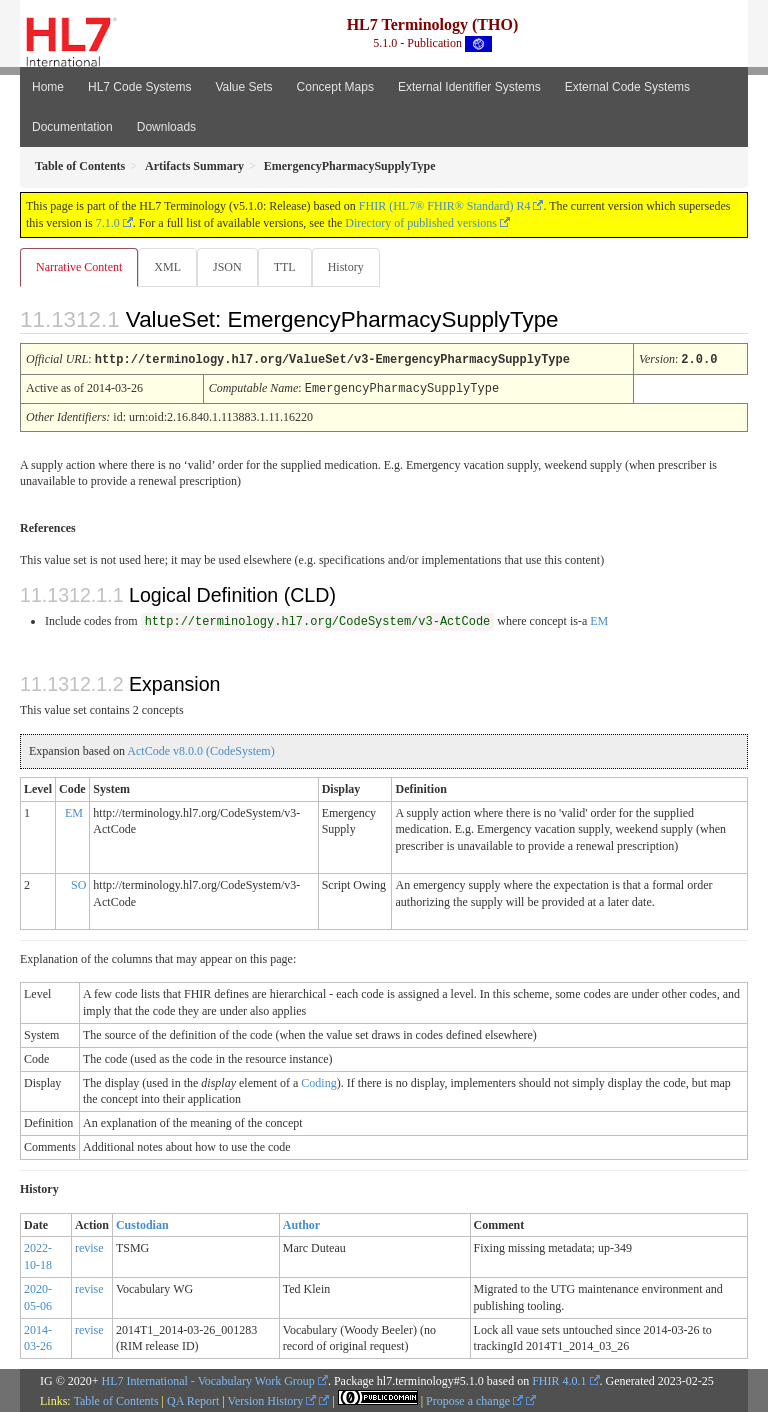 Image resolution: width=768 pixels, height=1412 pixels. What do you see at coordinates (272, 1399) in the screenshot?
I see `Version History` at bounding box center [272, 1399].